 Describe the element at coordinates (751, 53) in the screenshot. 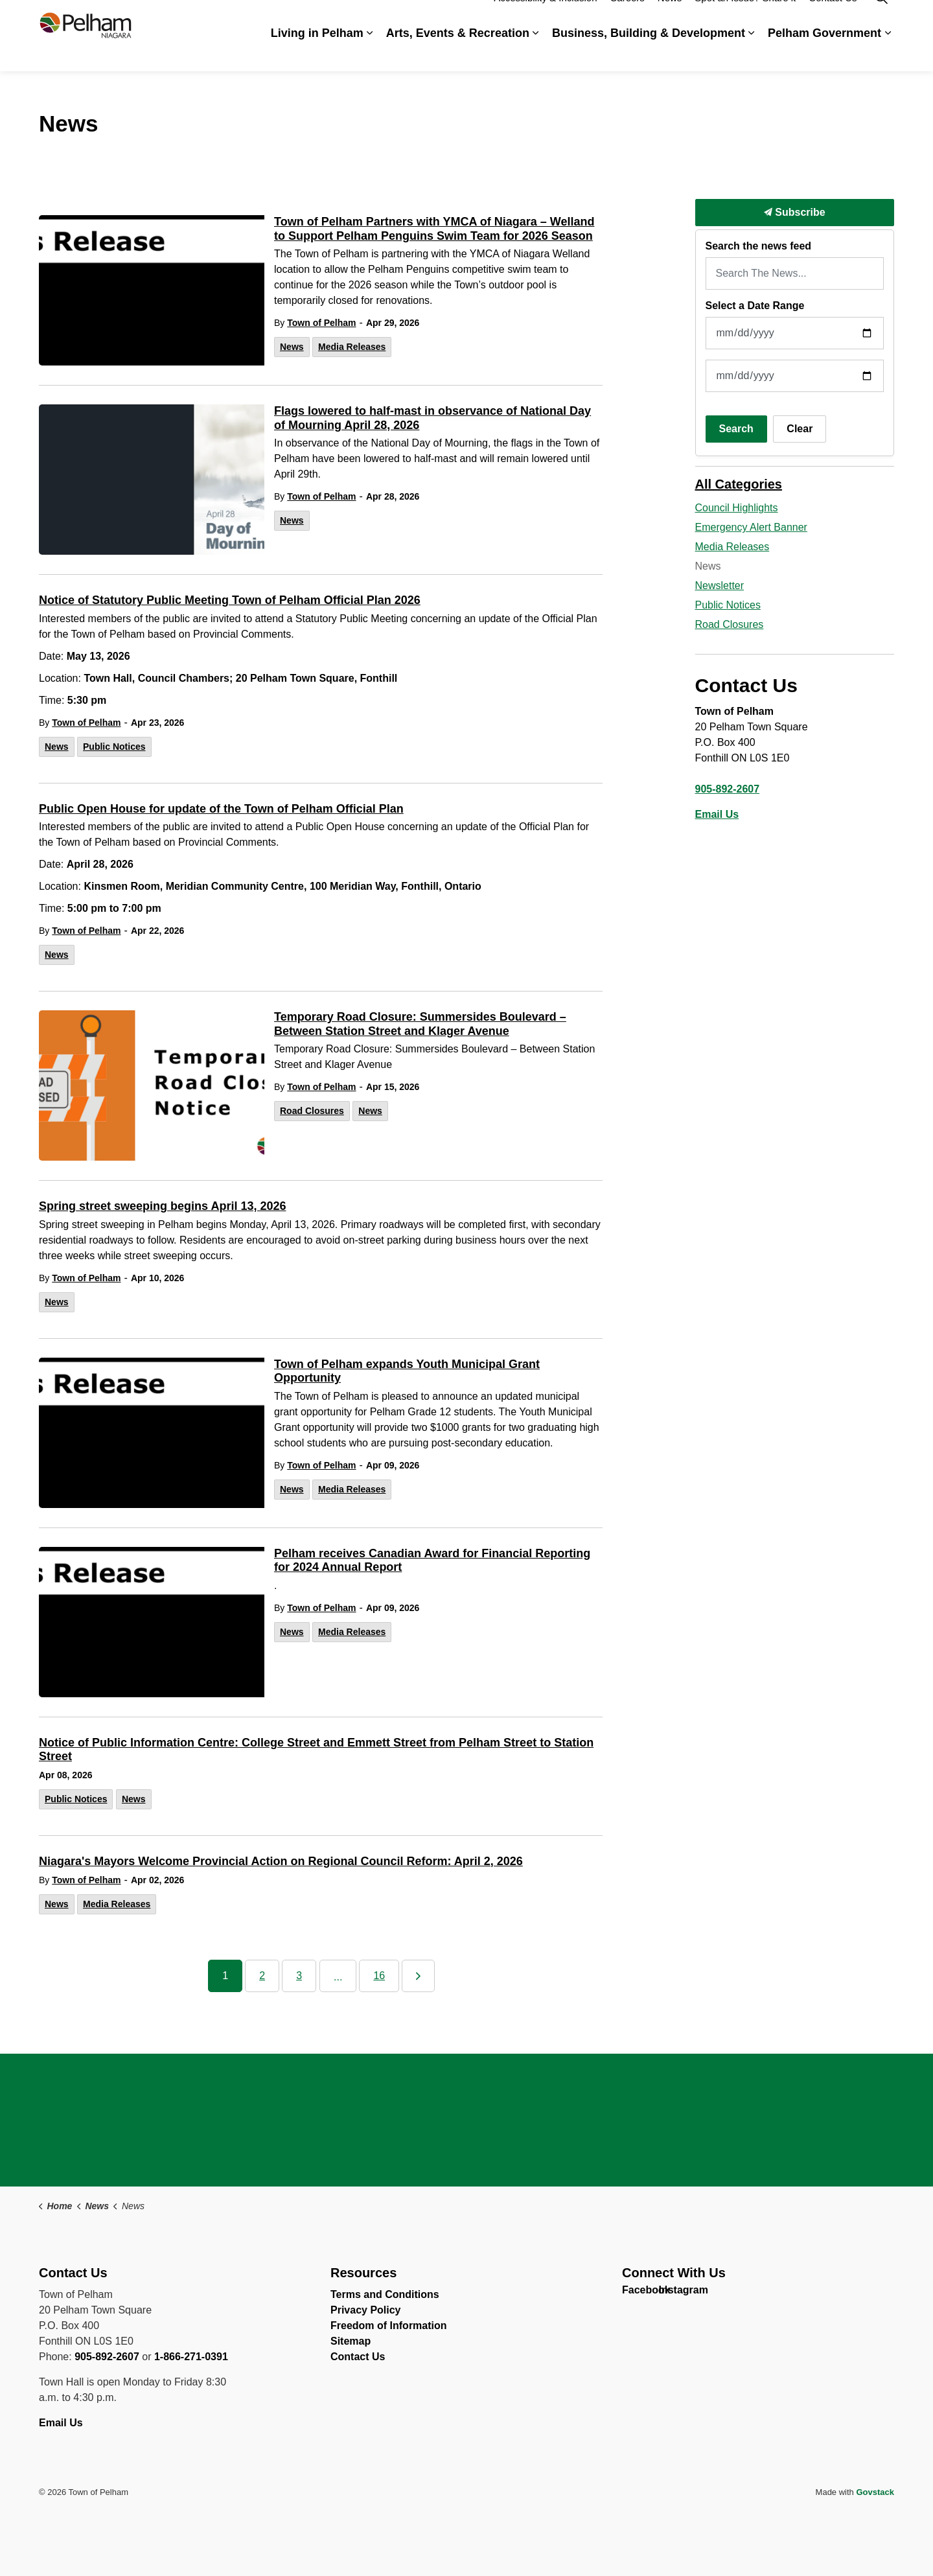

I see `[Expand sub pages Business, Building & Development]` at that location.